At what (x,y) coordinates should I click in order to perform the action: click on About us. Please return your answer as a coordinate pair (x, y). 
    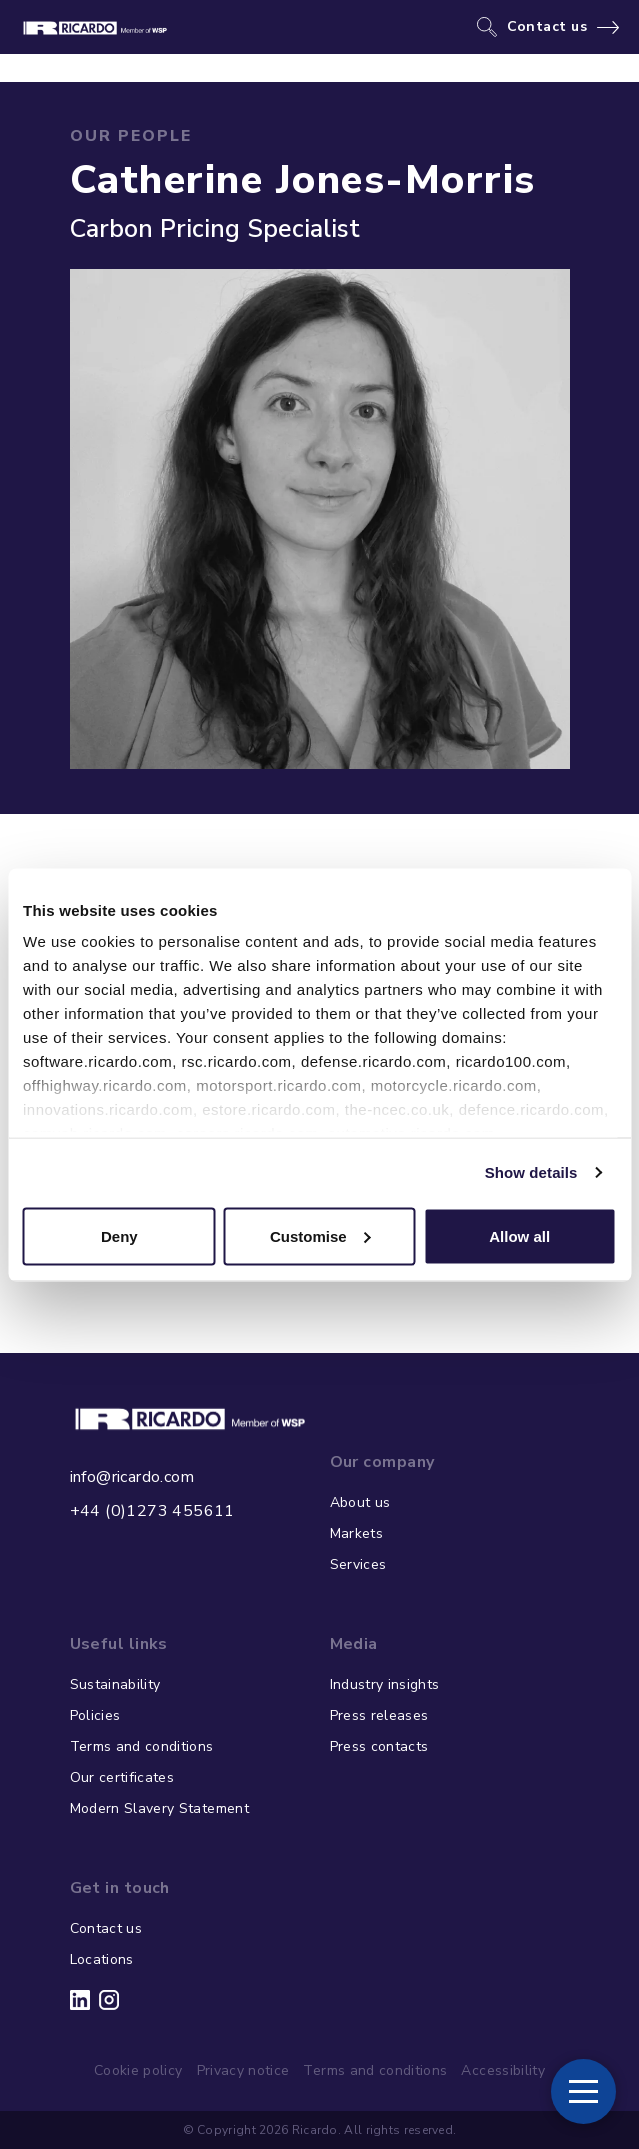
    Looking at the image, I should click on (360, 1502).